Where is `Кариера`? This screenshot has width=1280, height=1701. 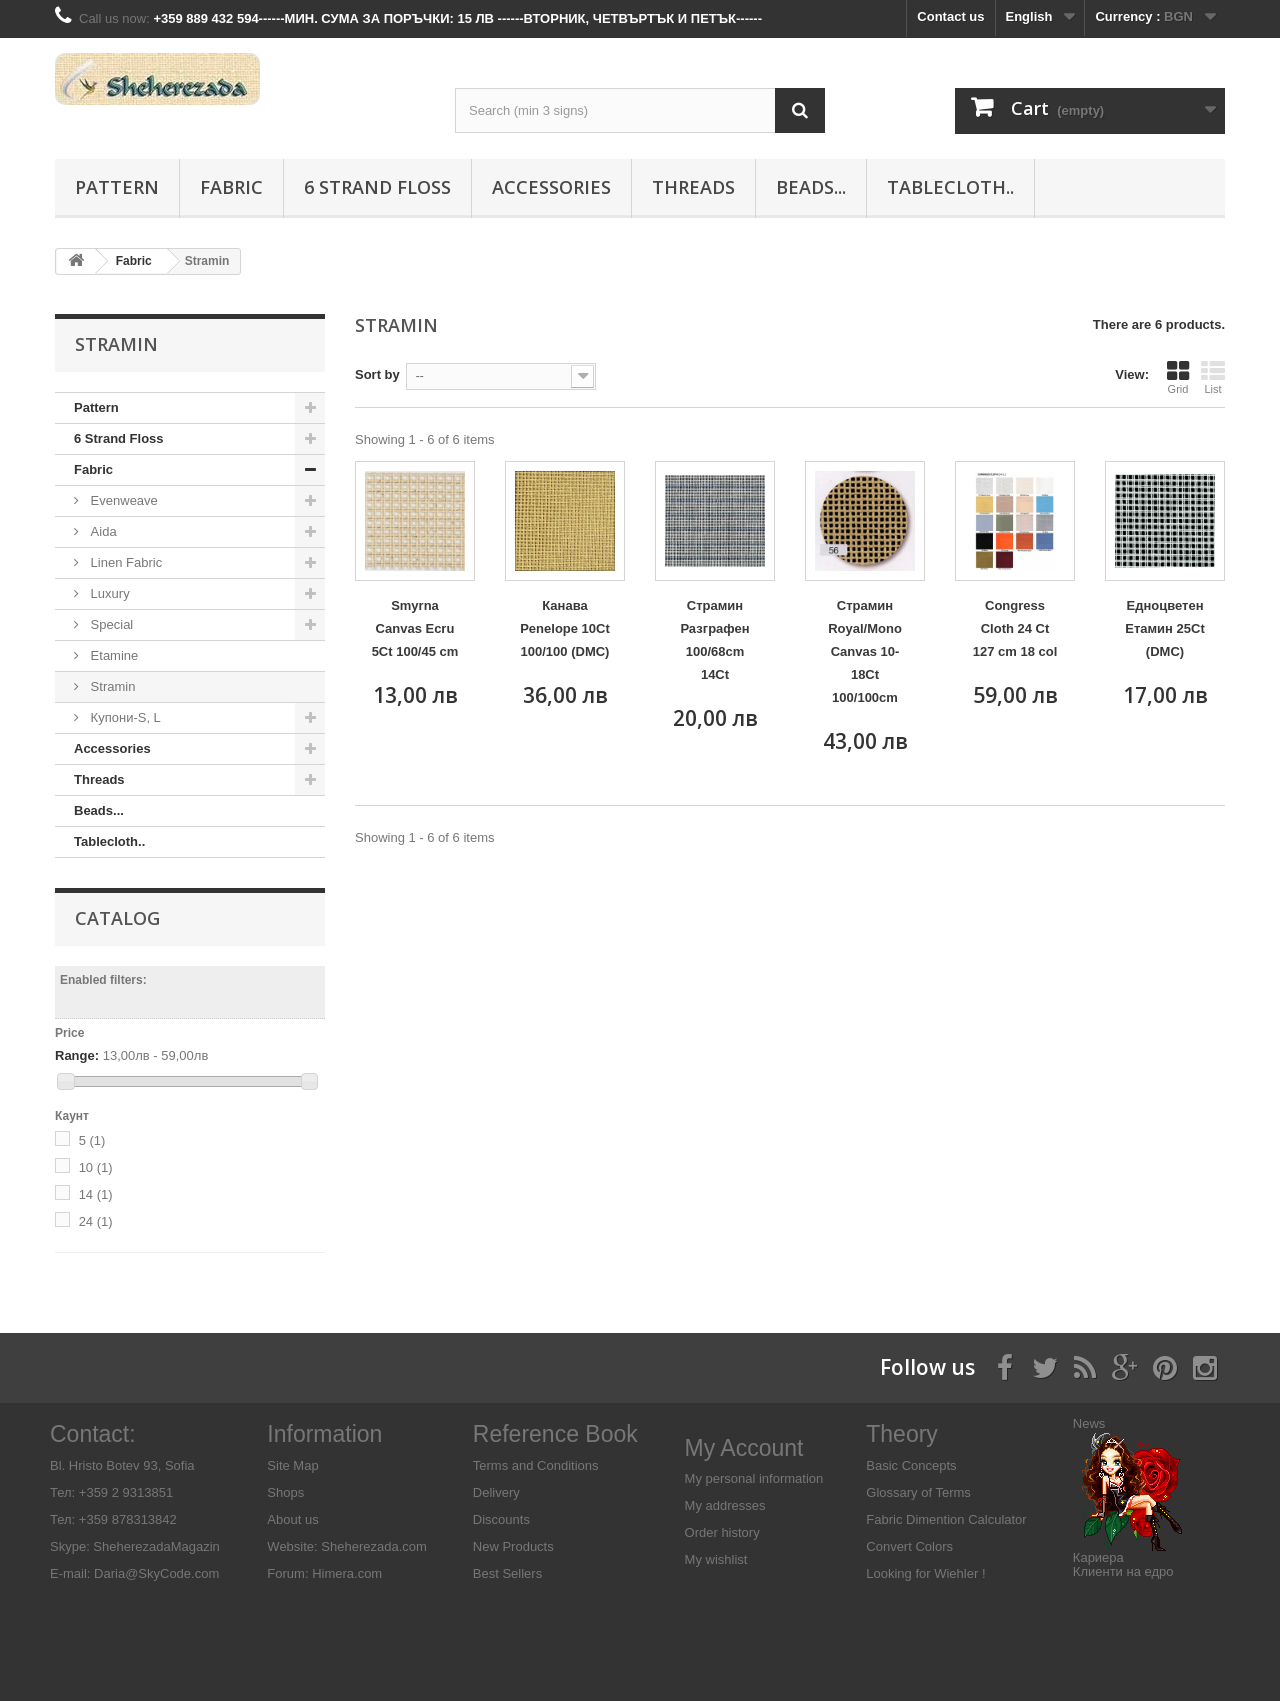 Кариера is located at coordinates (1098, 1557).